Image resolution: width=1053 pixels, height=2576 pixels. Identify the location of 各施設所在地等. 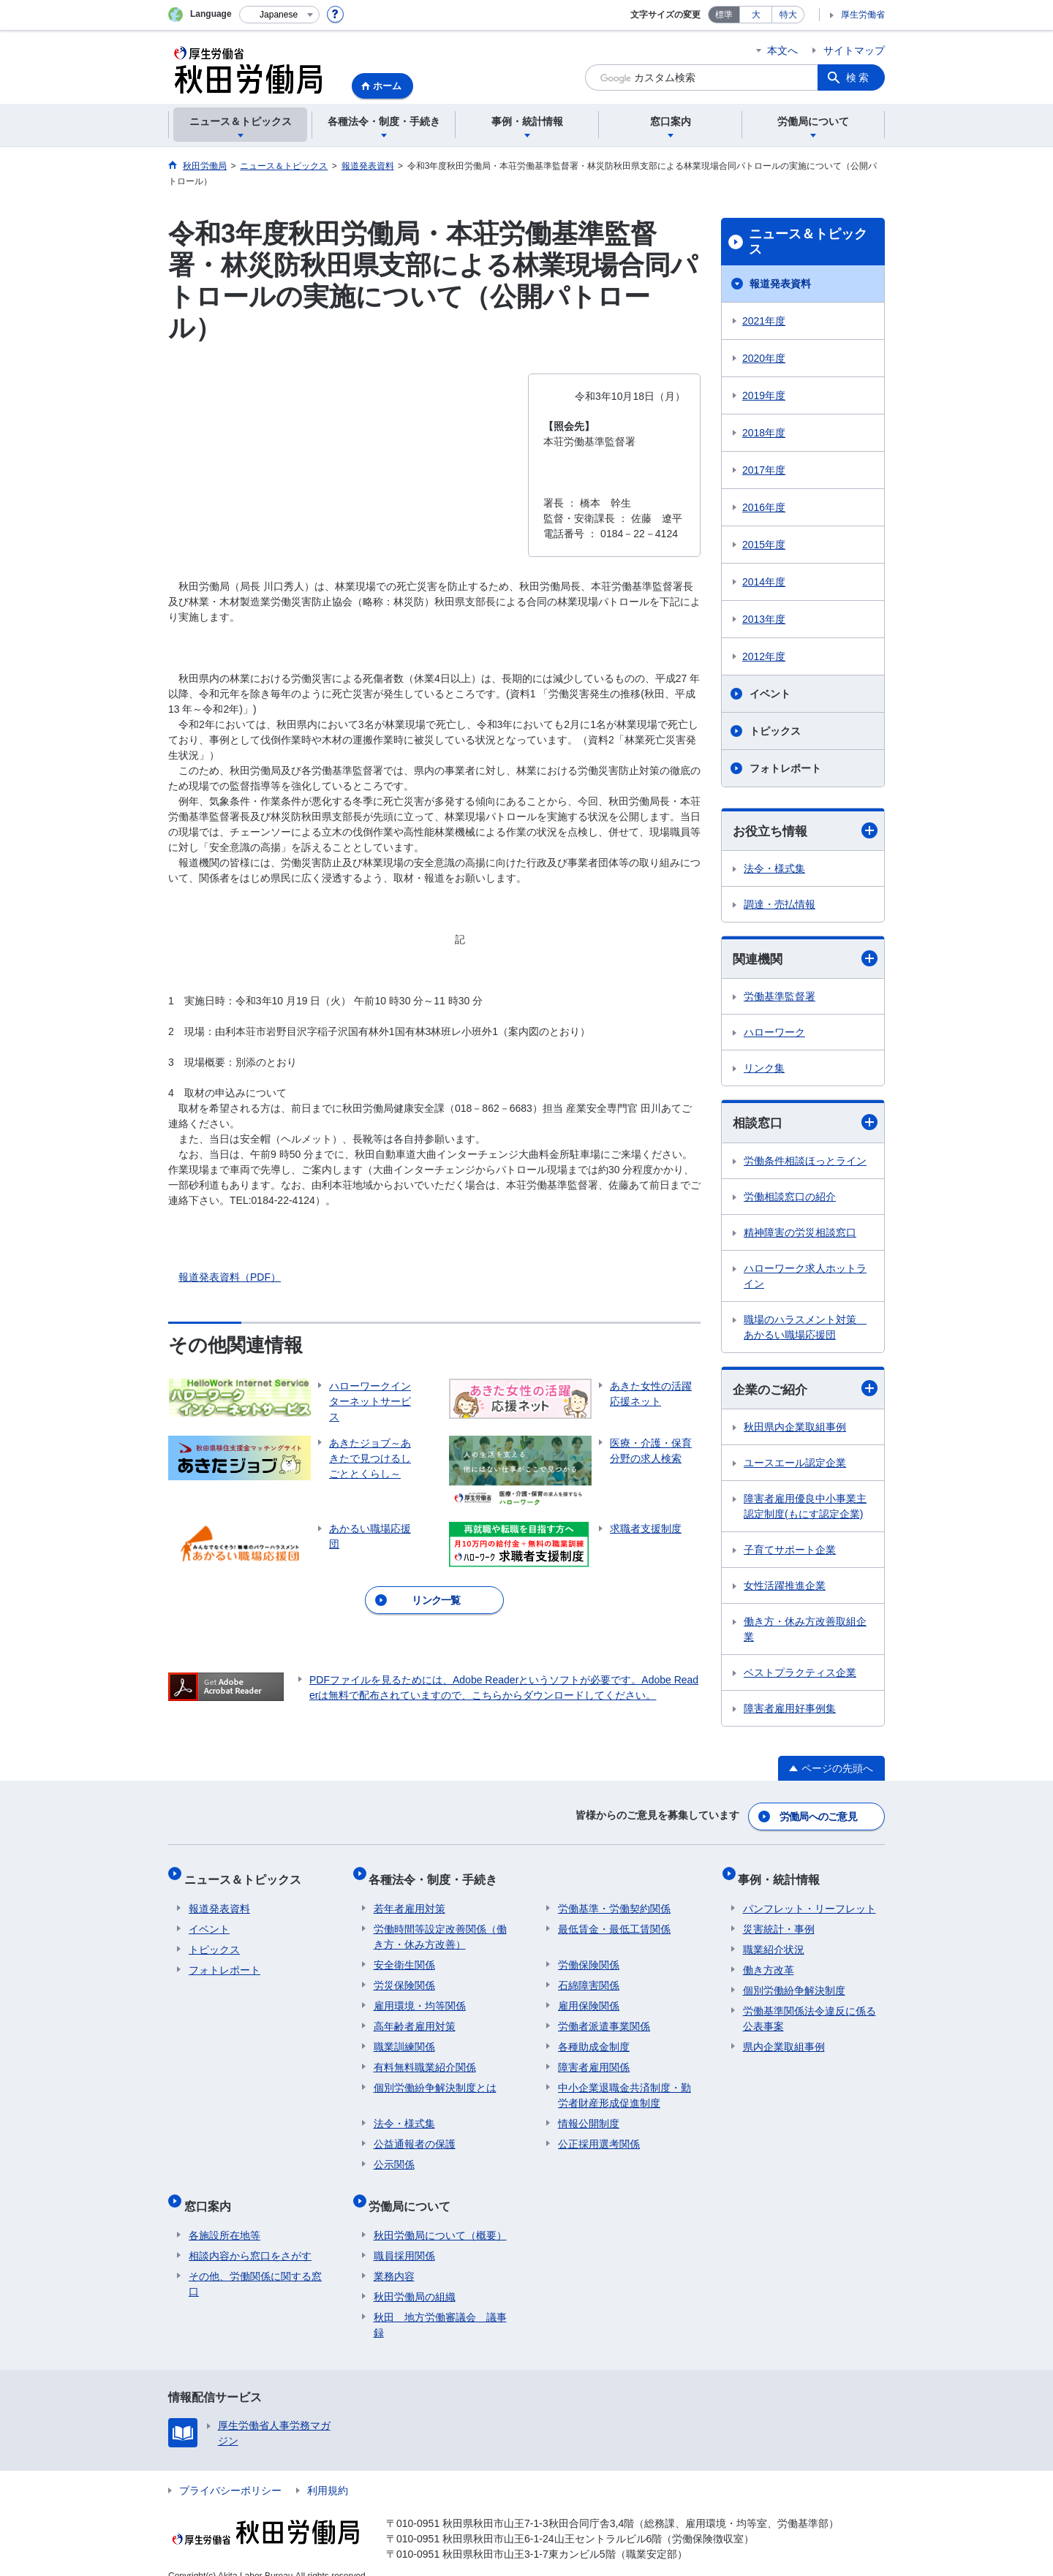
(224, 2216).